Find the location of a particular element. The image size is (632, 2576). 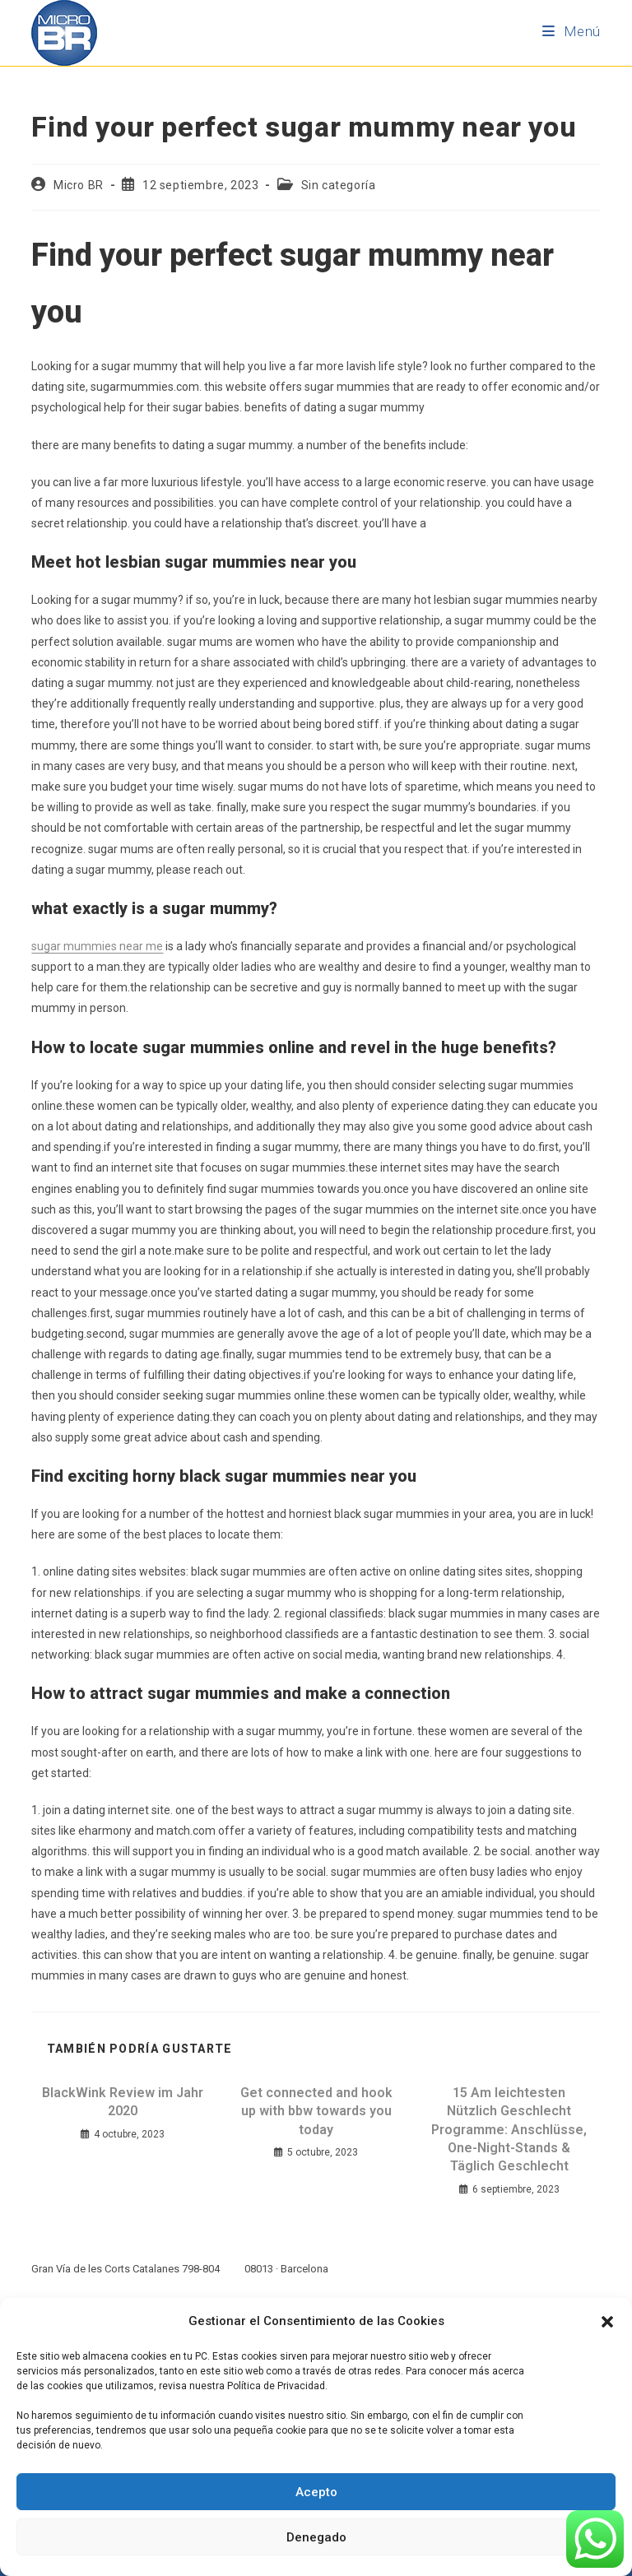

Micro BR is located at coordinates (78, 185).